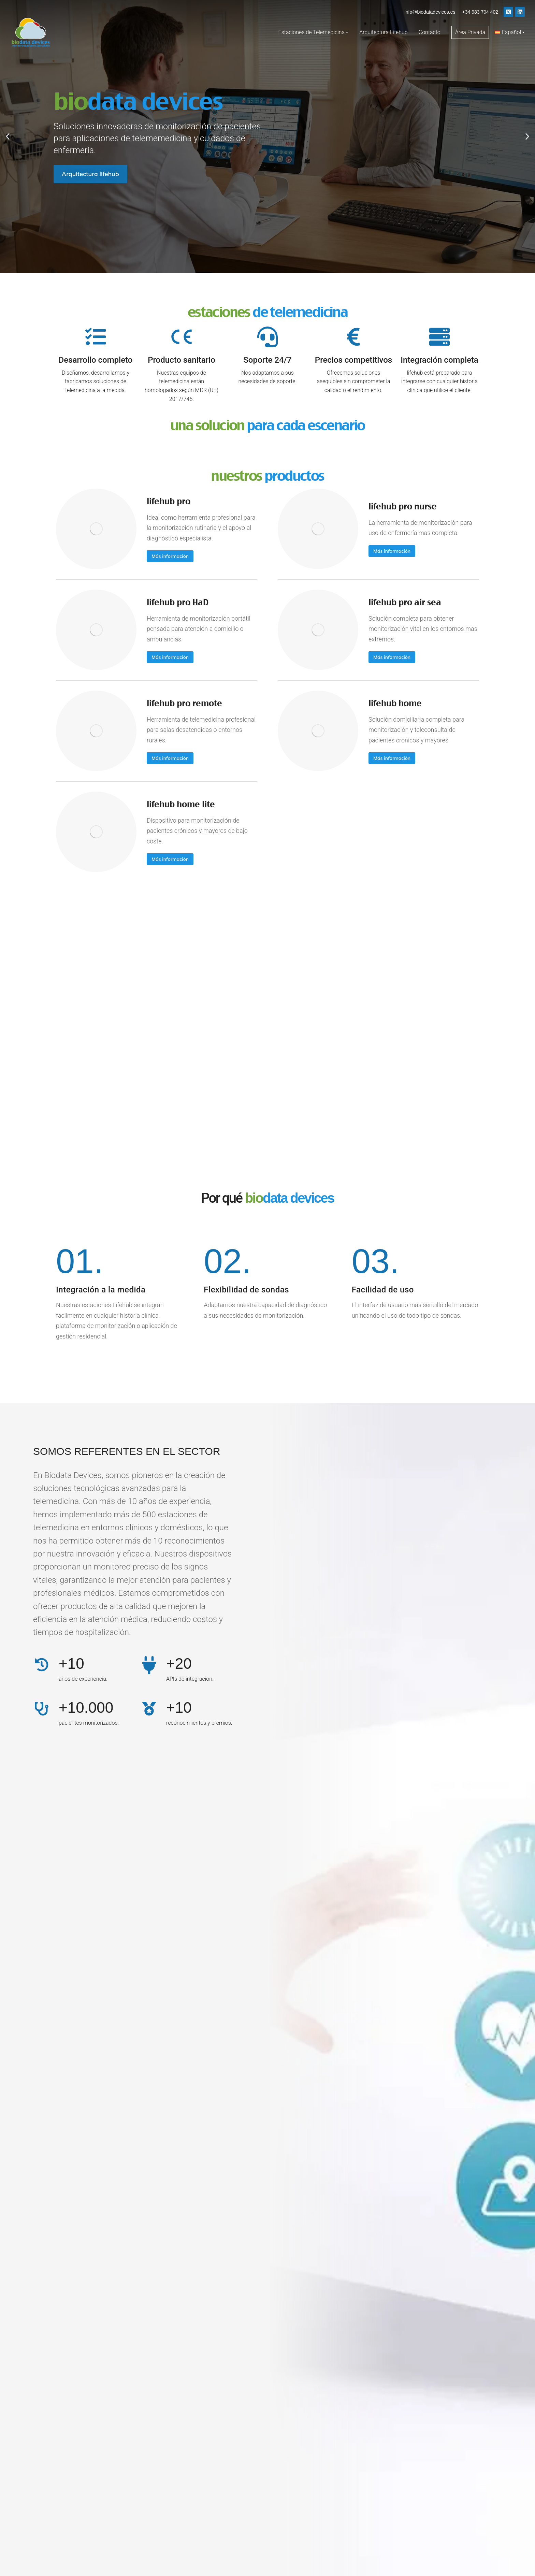 This screenshot has width=535, height=2576. Describe the element at coordinates (86, 1707) in the screenshot. I see `+10.000` at that location.